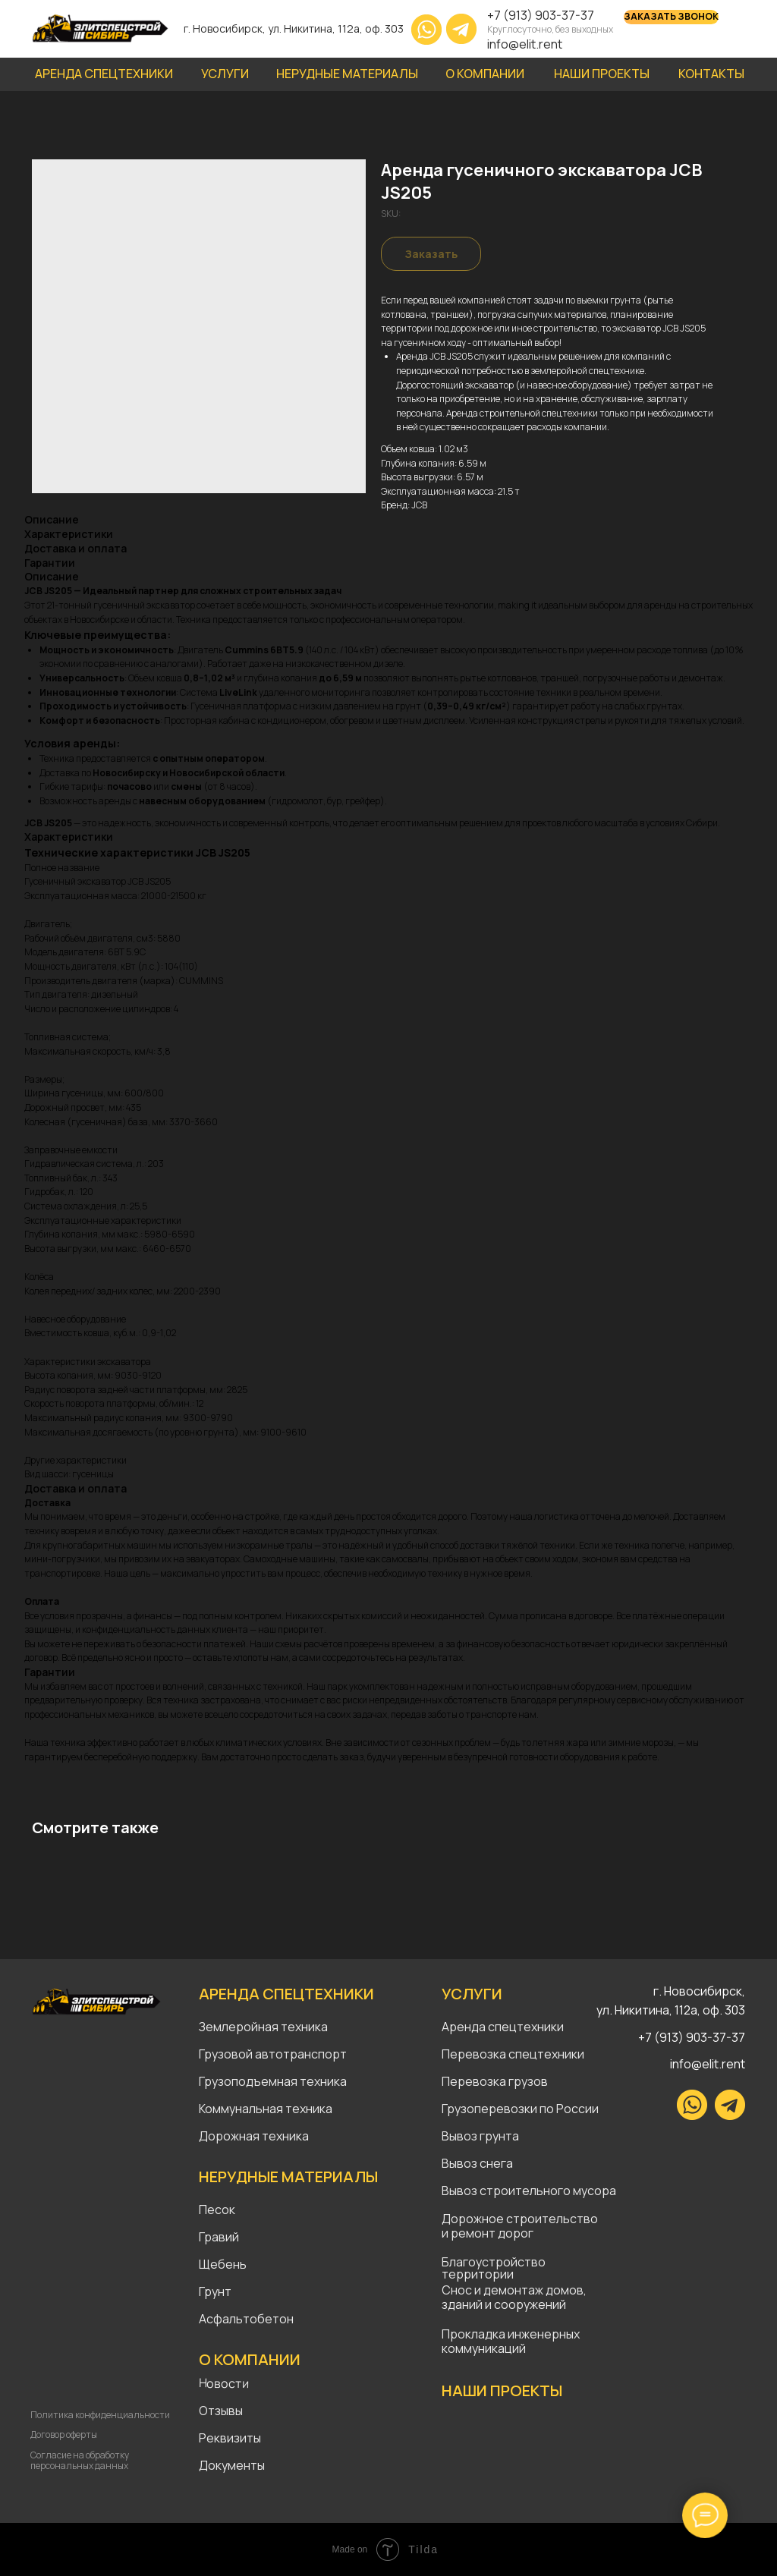  What do you see at coordinates (219, 2236) in the screenshot?
I see `Гравий` at bounding box center [219, 2236].